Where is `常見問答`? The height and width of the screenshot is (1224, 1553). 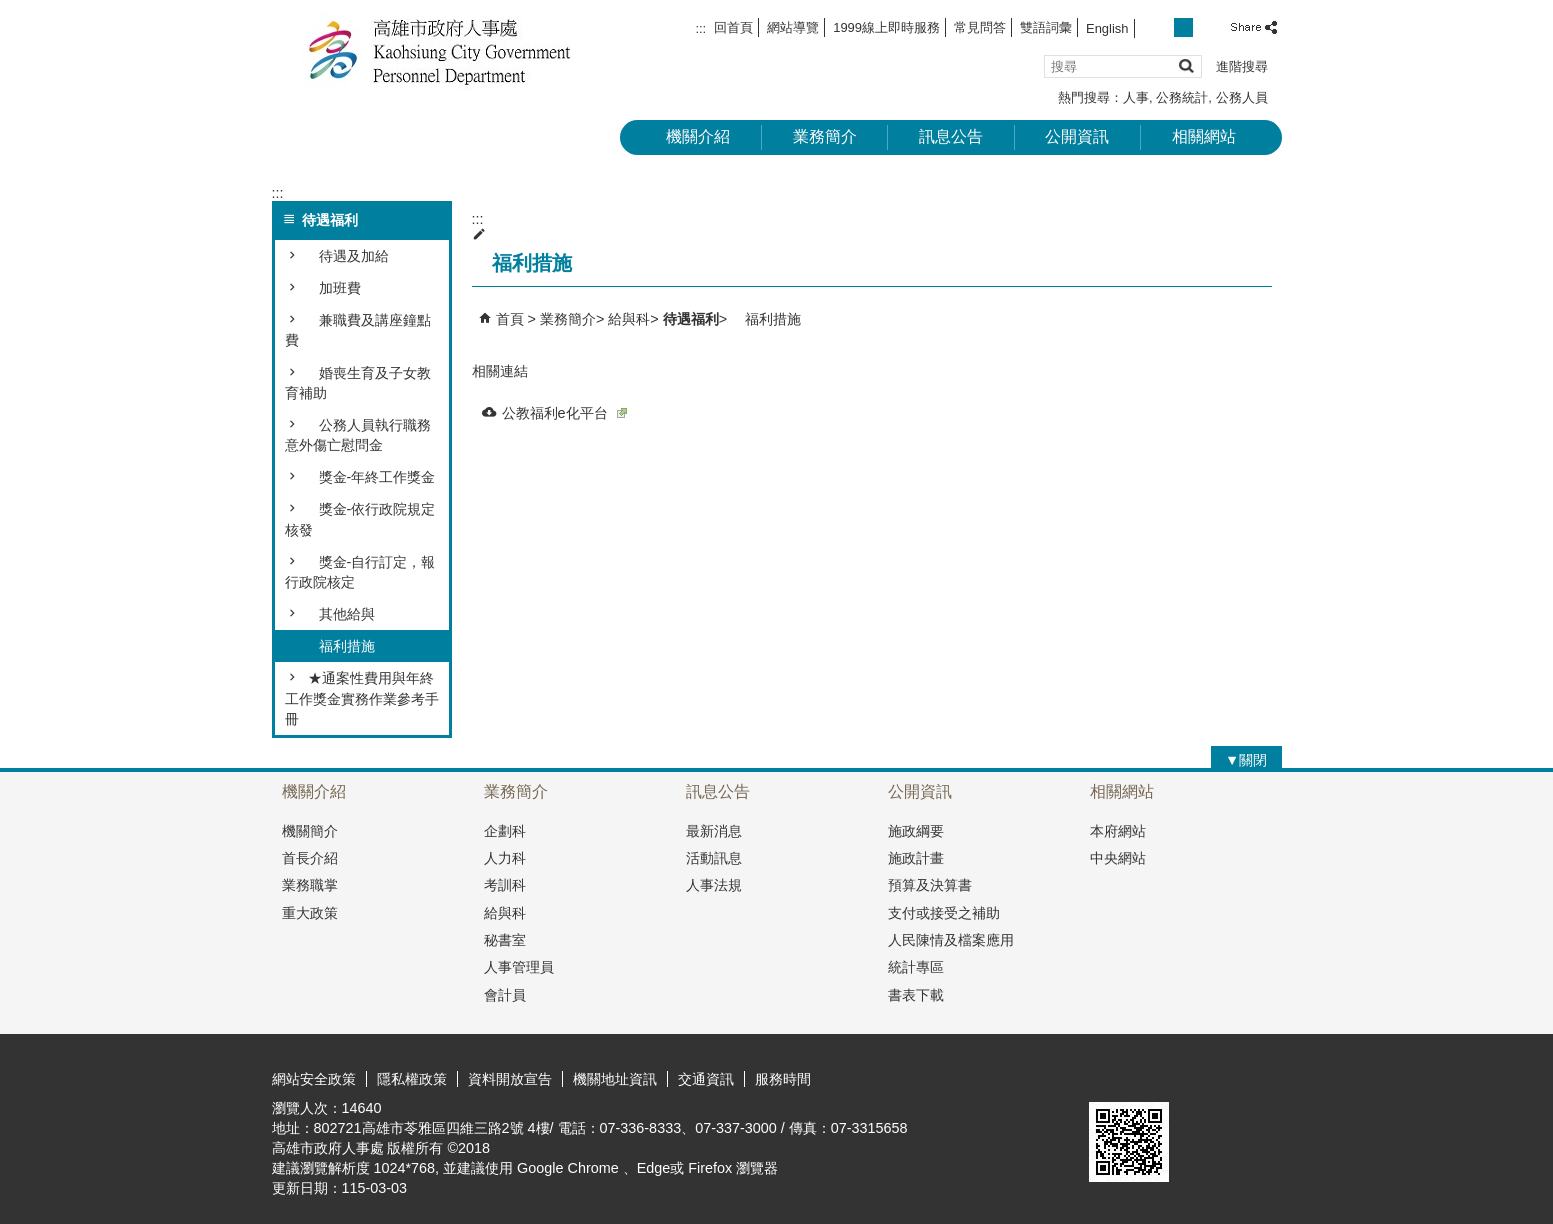
常見問答 is located at coordinates (980, 27).